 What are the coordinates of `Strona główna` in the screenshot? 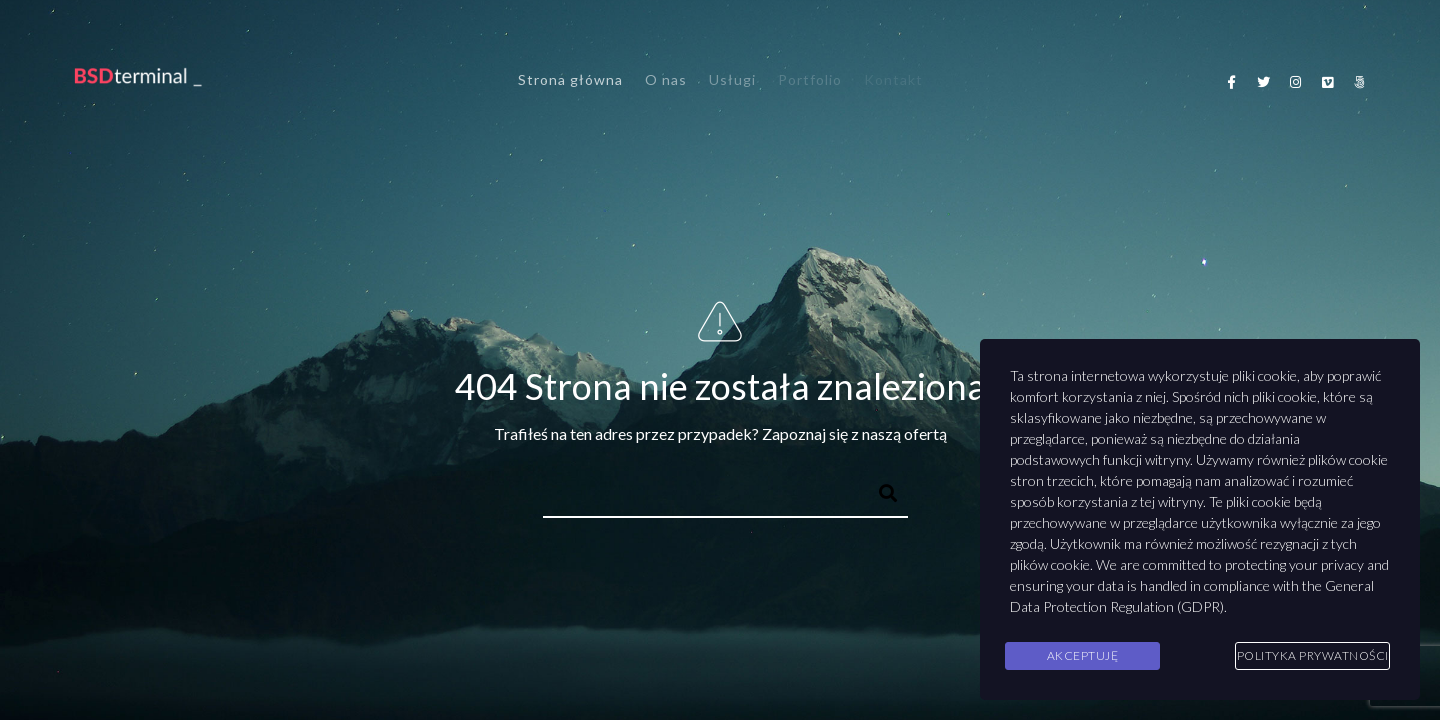 It's located at (570, 79).